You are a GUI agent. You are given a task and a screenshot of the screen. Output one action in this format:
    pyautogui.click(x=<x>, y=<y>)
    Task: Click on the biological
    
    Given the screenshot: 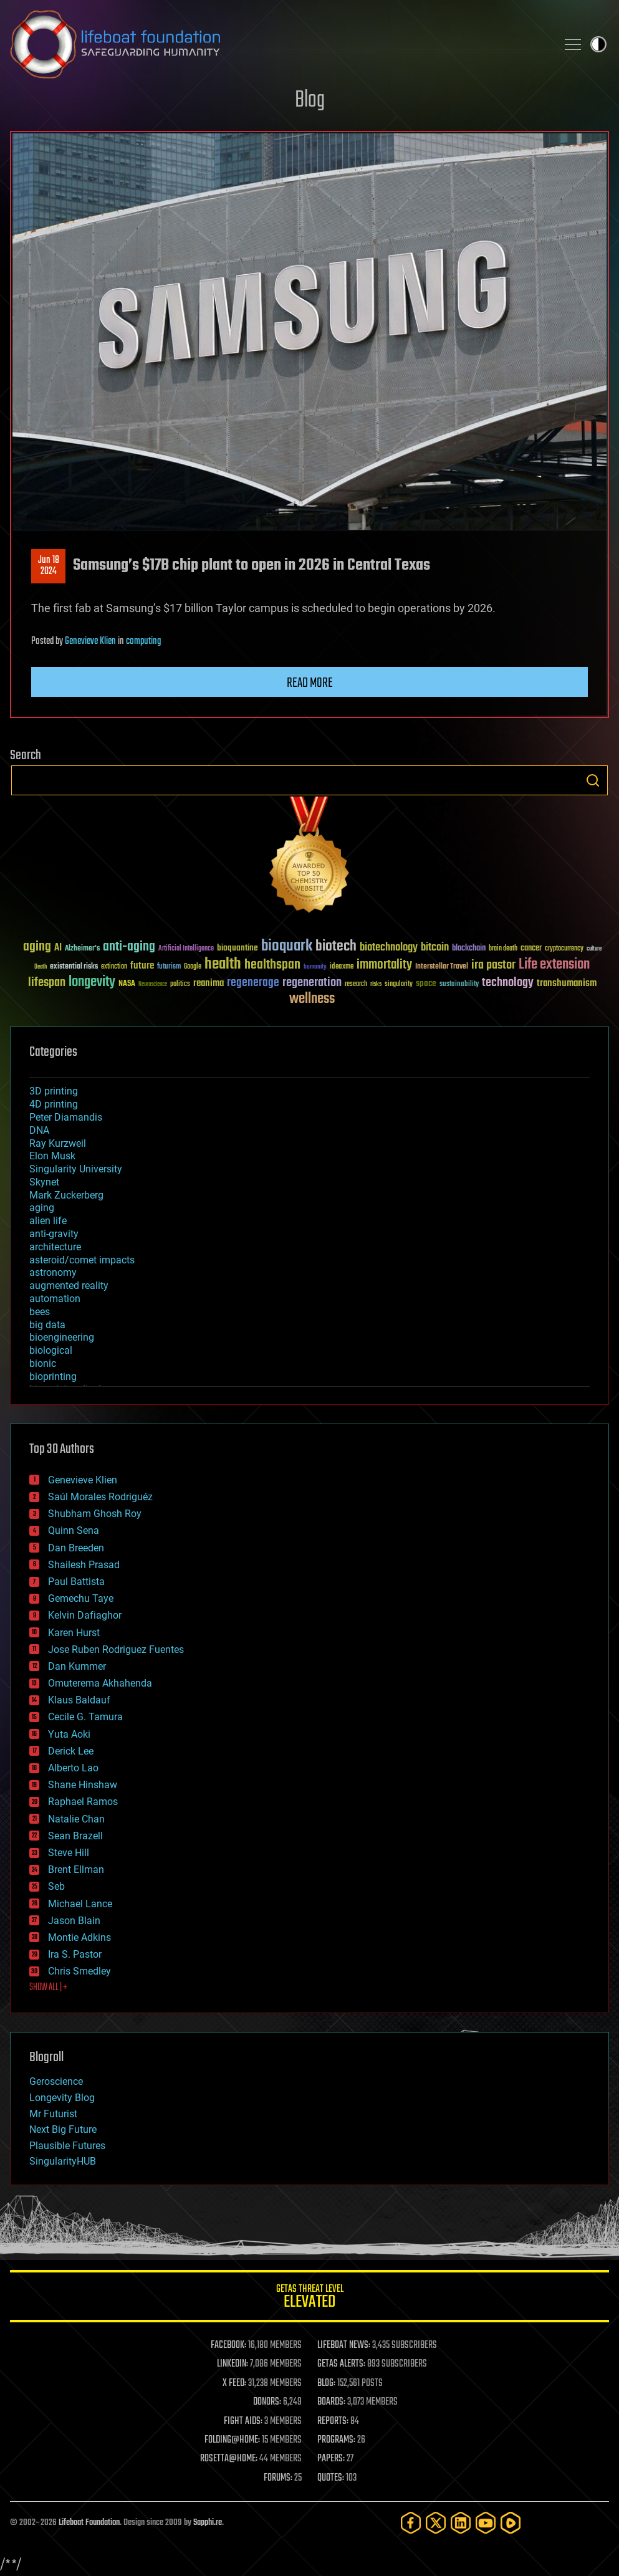 What is the action you would take?
    pyautogui.click(x=50, y=1350)
    